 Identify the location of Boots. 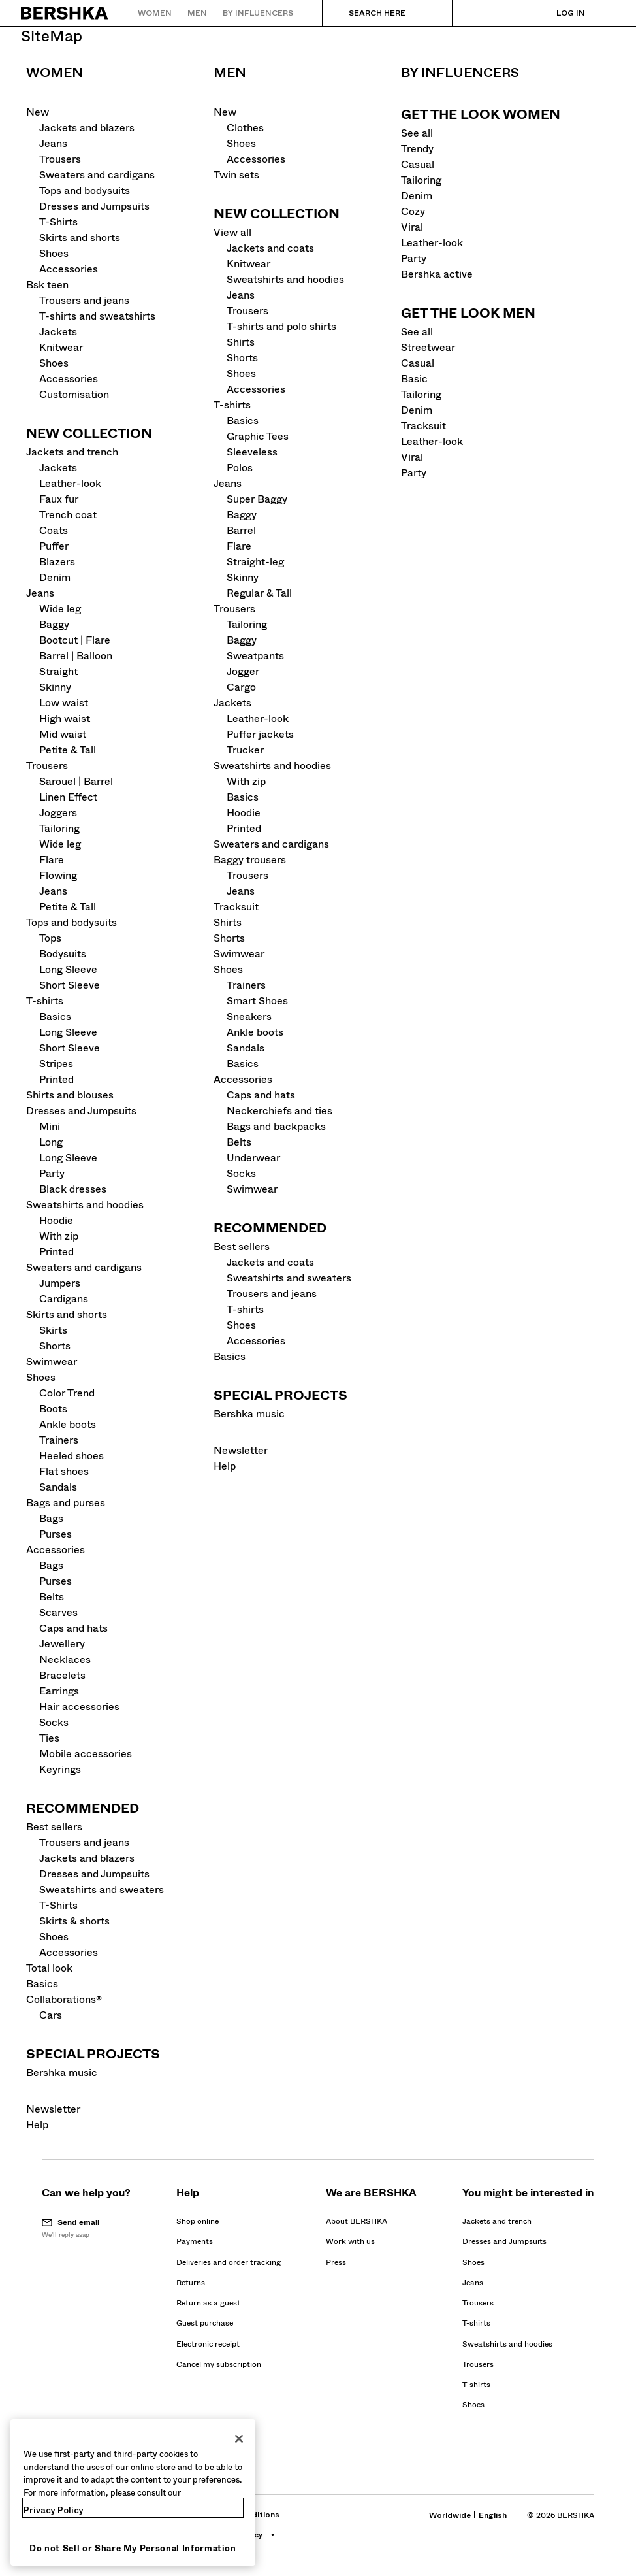
(53, 1408).